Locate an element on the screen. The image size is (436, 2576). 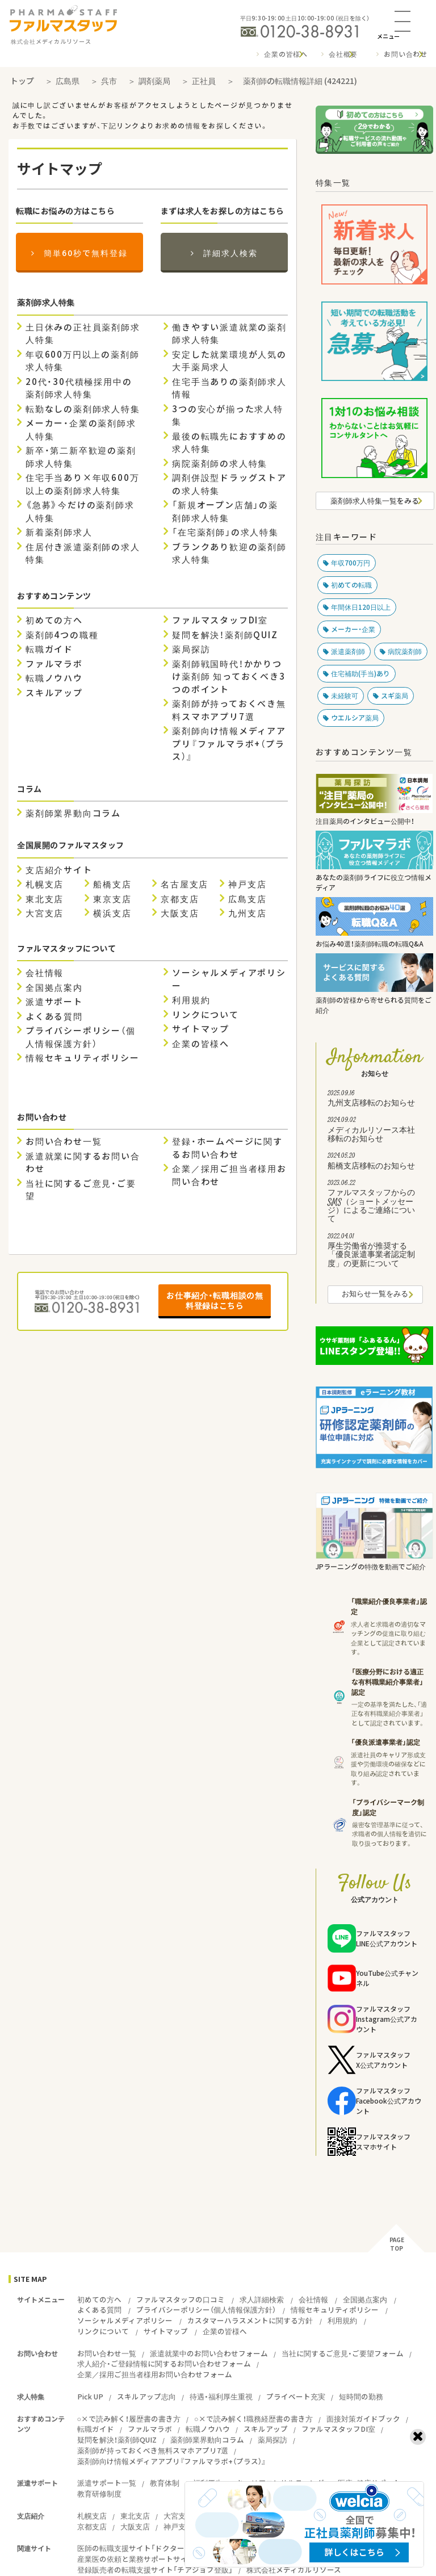
○×で読み解く！職務経歴書の書き方 is located at coordinates (253, 2418).